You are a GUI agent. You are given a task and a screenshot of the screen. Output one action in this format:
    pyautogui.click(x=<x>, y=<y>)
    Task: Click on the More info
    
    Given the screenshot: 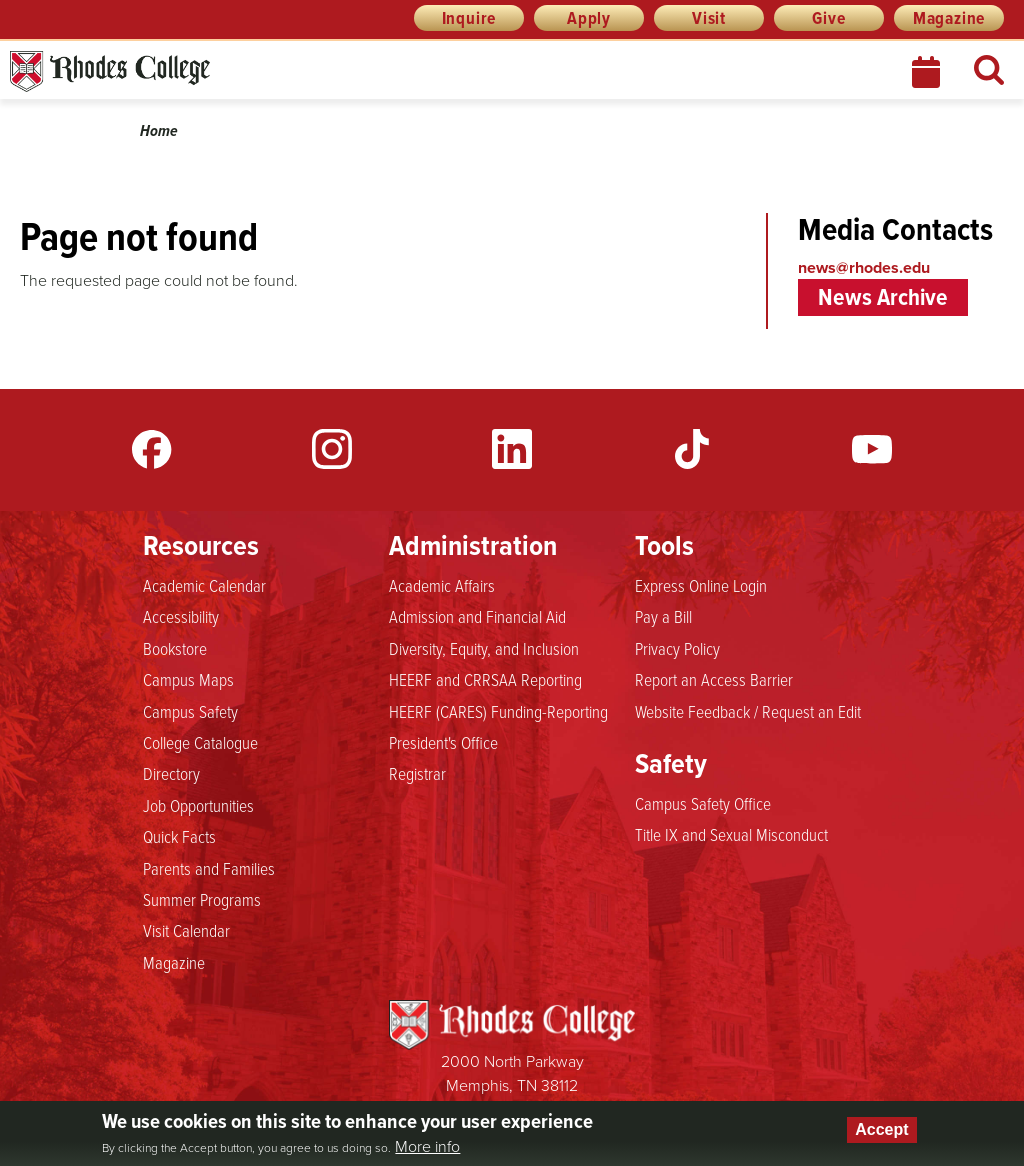 What is the action you would take?
    pyautogui.click(x=427, y=1147)
    